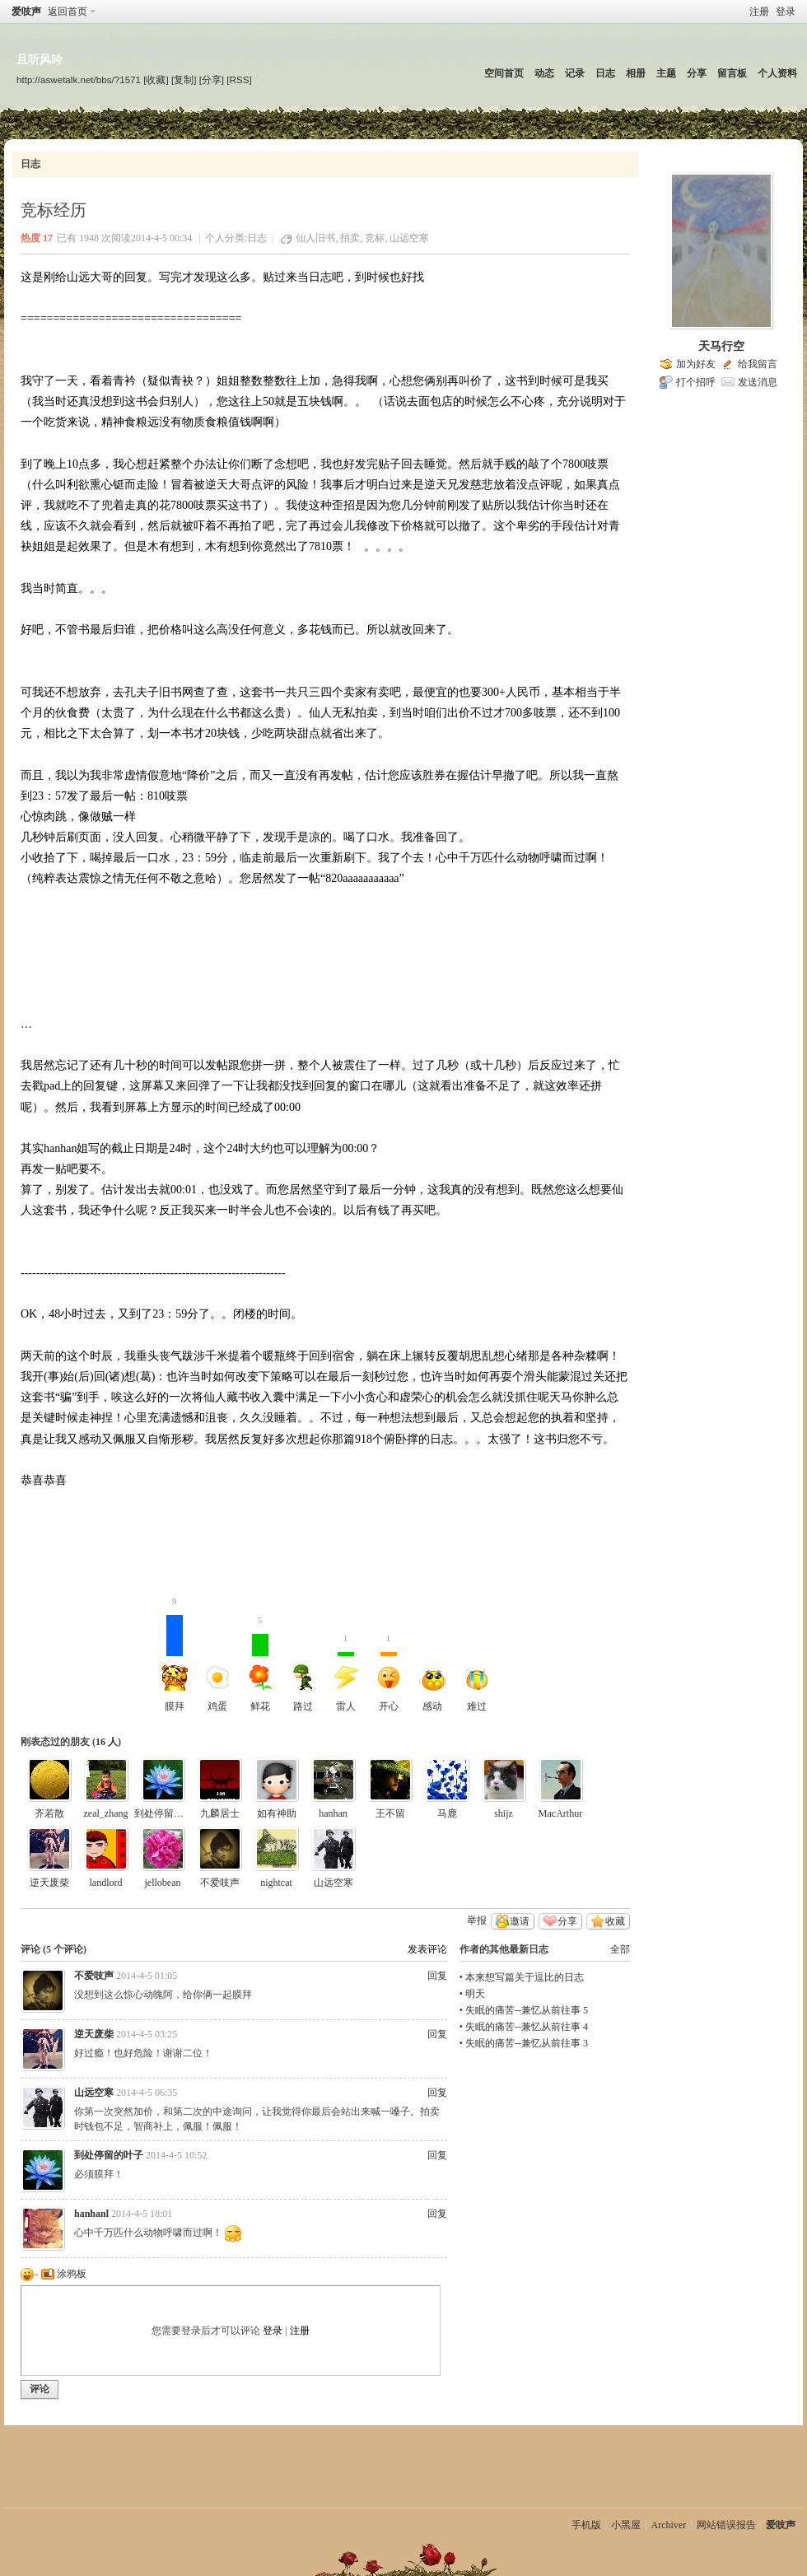 The height and width of the screenshot is (2576, 807). Describe the element at coordinates (726, 2525) in the screenshot. I see `网站错误报告` at that location.